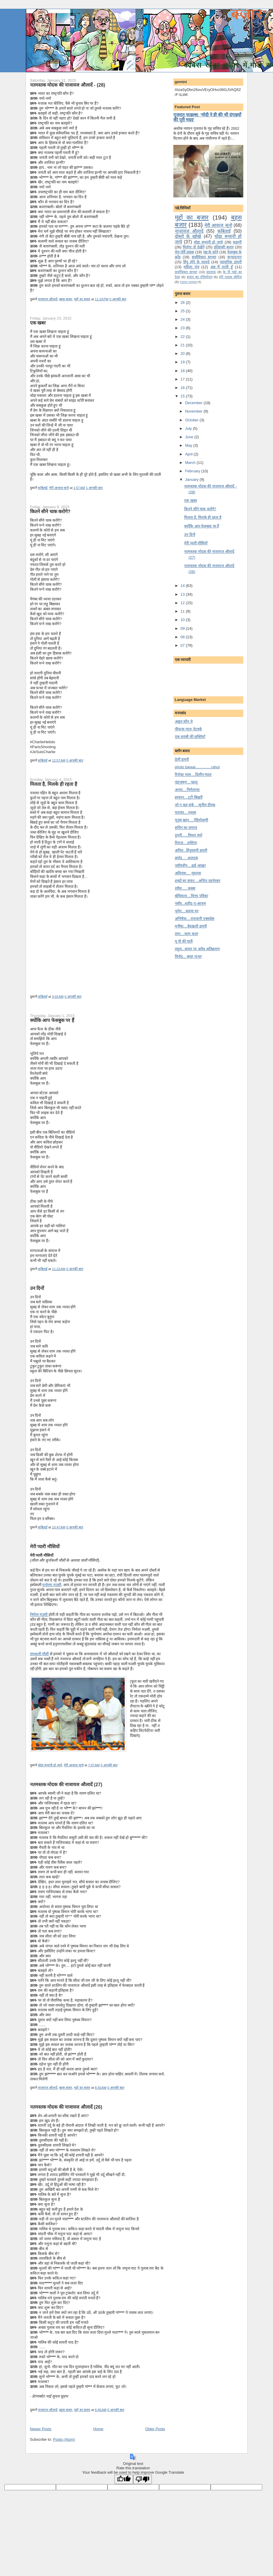  Describe the element at coordinates (39, 1654) in the screenshot. I see `रामकली मौसी` at that location.